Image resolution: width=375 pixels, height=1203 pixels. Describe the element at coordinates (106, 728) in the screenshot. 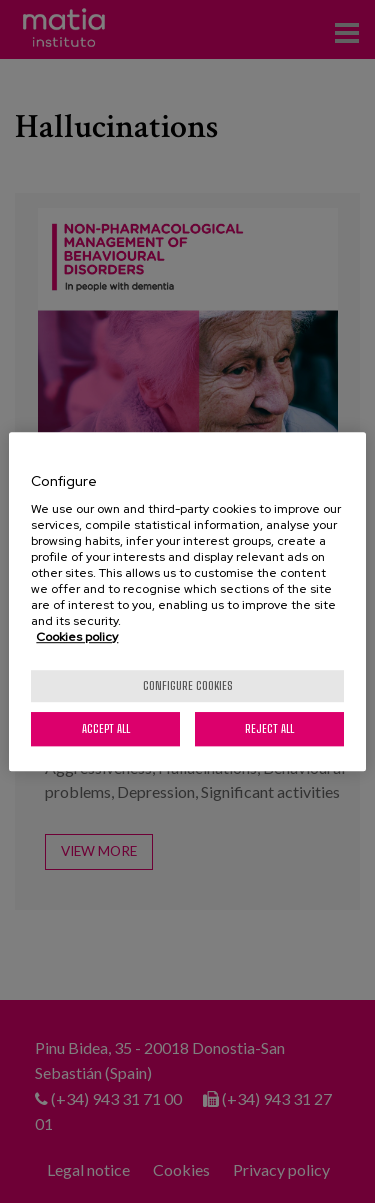

I see `Accept All` at that location.